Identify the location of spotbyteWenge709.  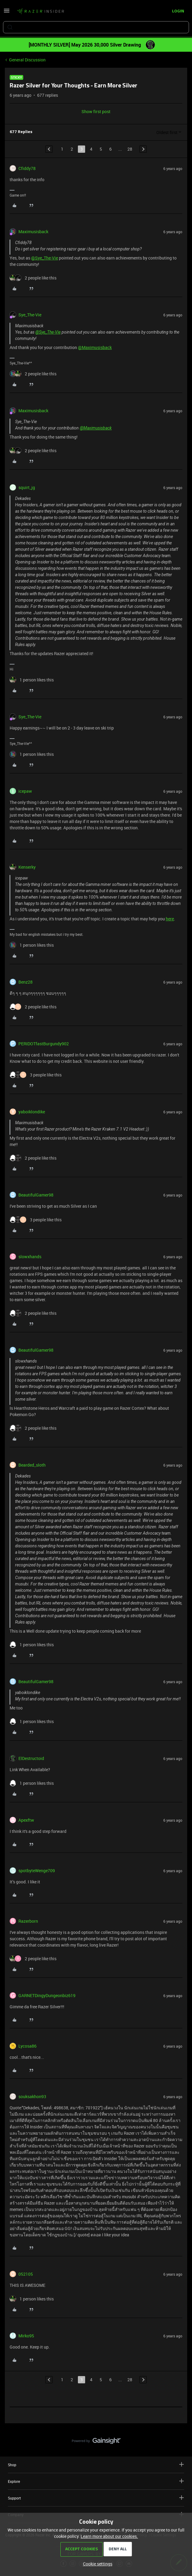
(36, 1870).